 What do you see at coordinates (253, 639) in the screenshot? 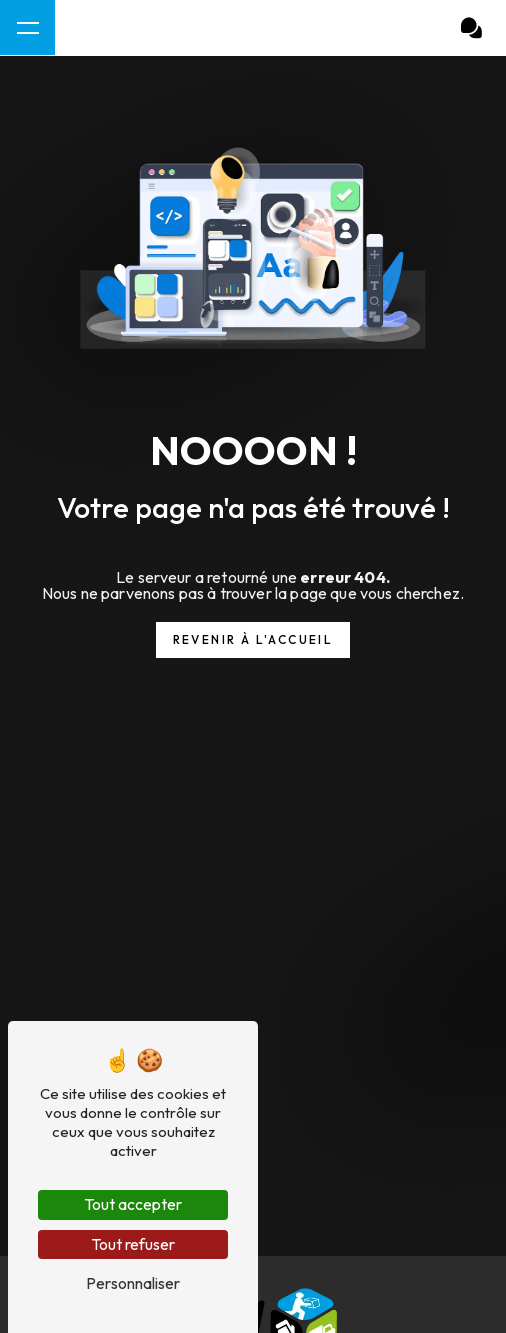
I see `Revenir à l'accueil` at bounding box center [253, 639].